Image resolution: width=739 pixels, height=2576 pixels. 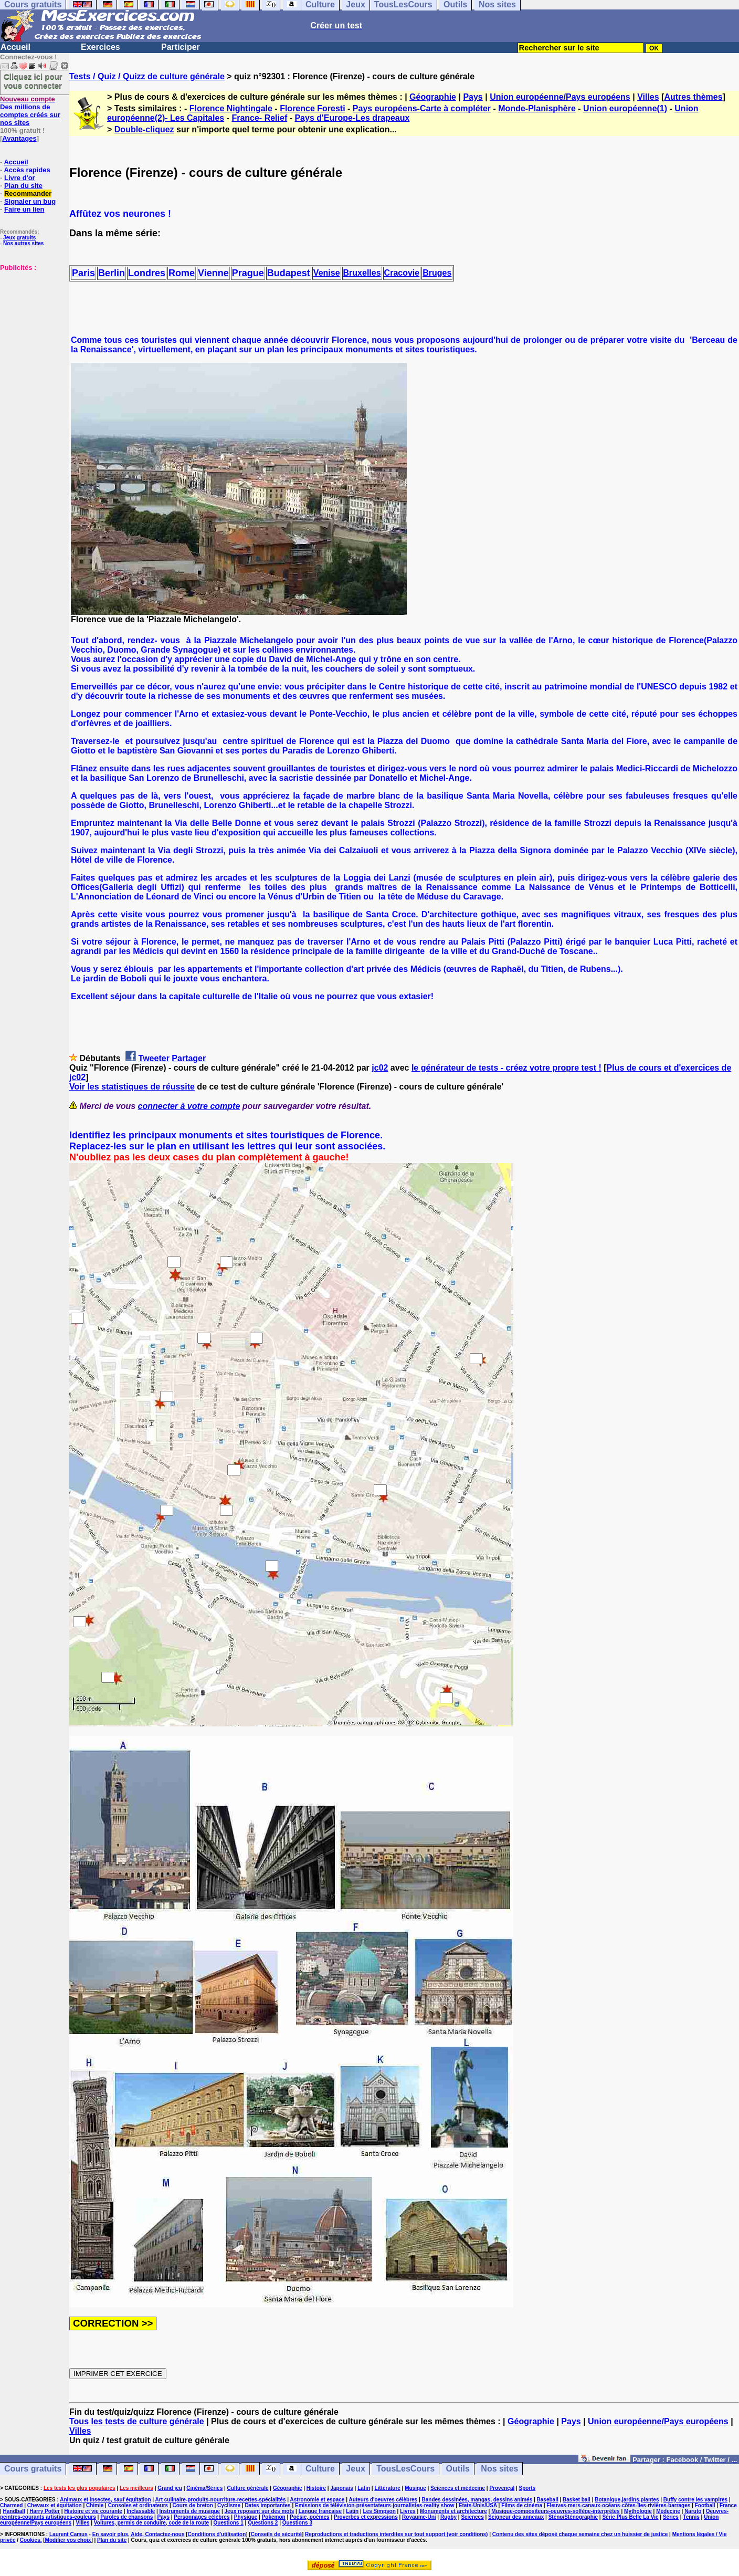 What do you see at coordinates (297, 2523) in the screenshot?
I see `Questions 3` at bounding box center [297, 2523].